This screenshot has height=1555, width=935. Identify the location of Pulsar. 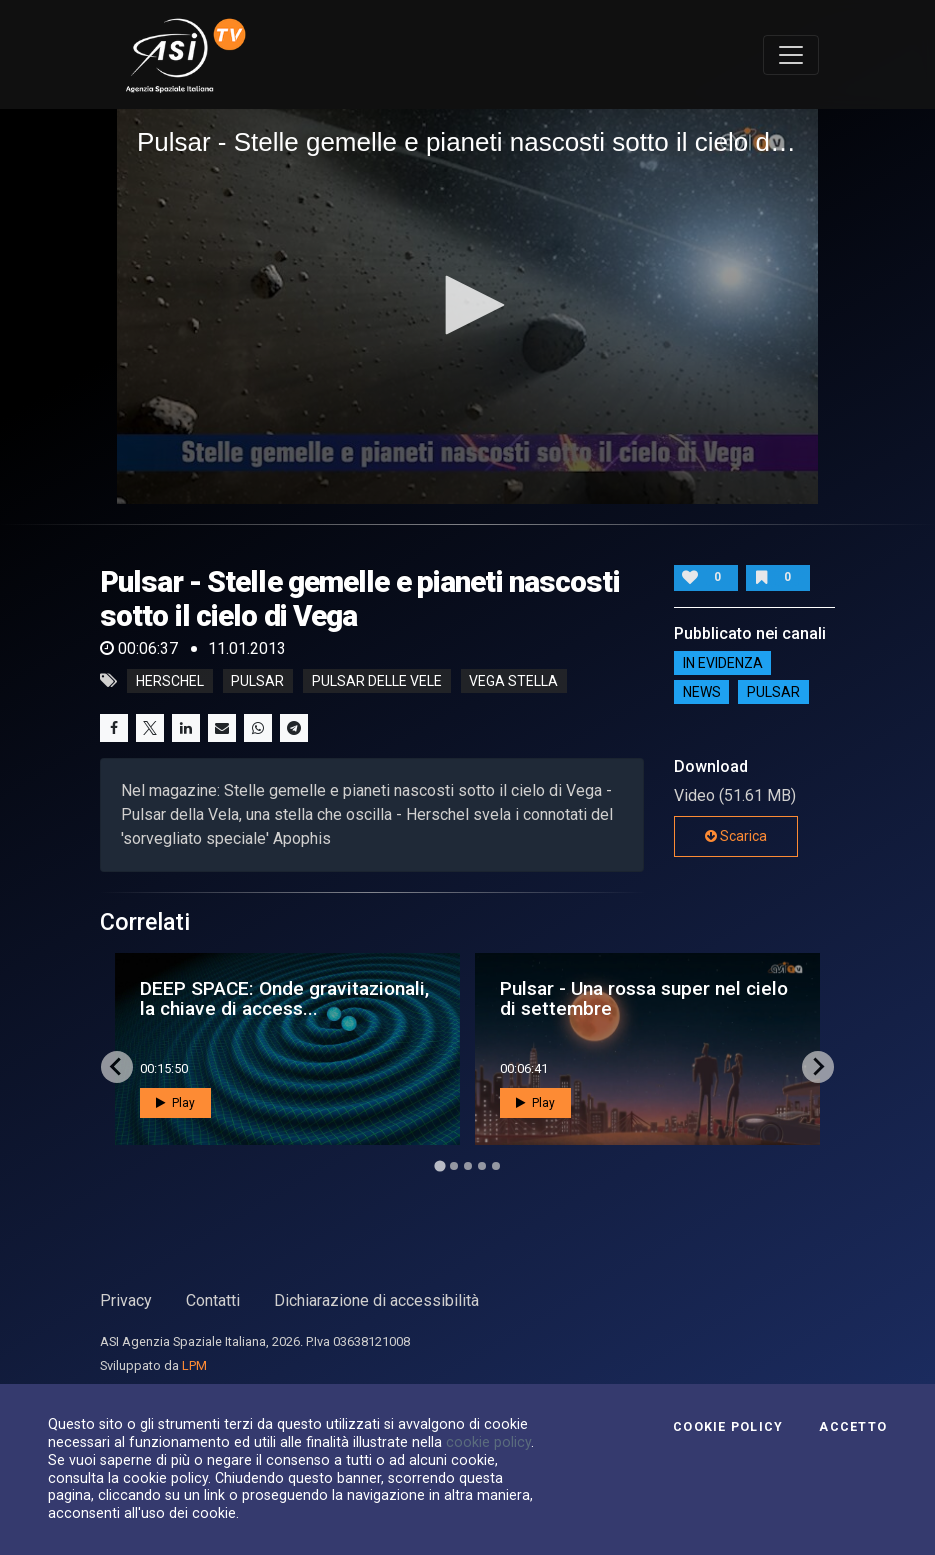
(773, 692).